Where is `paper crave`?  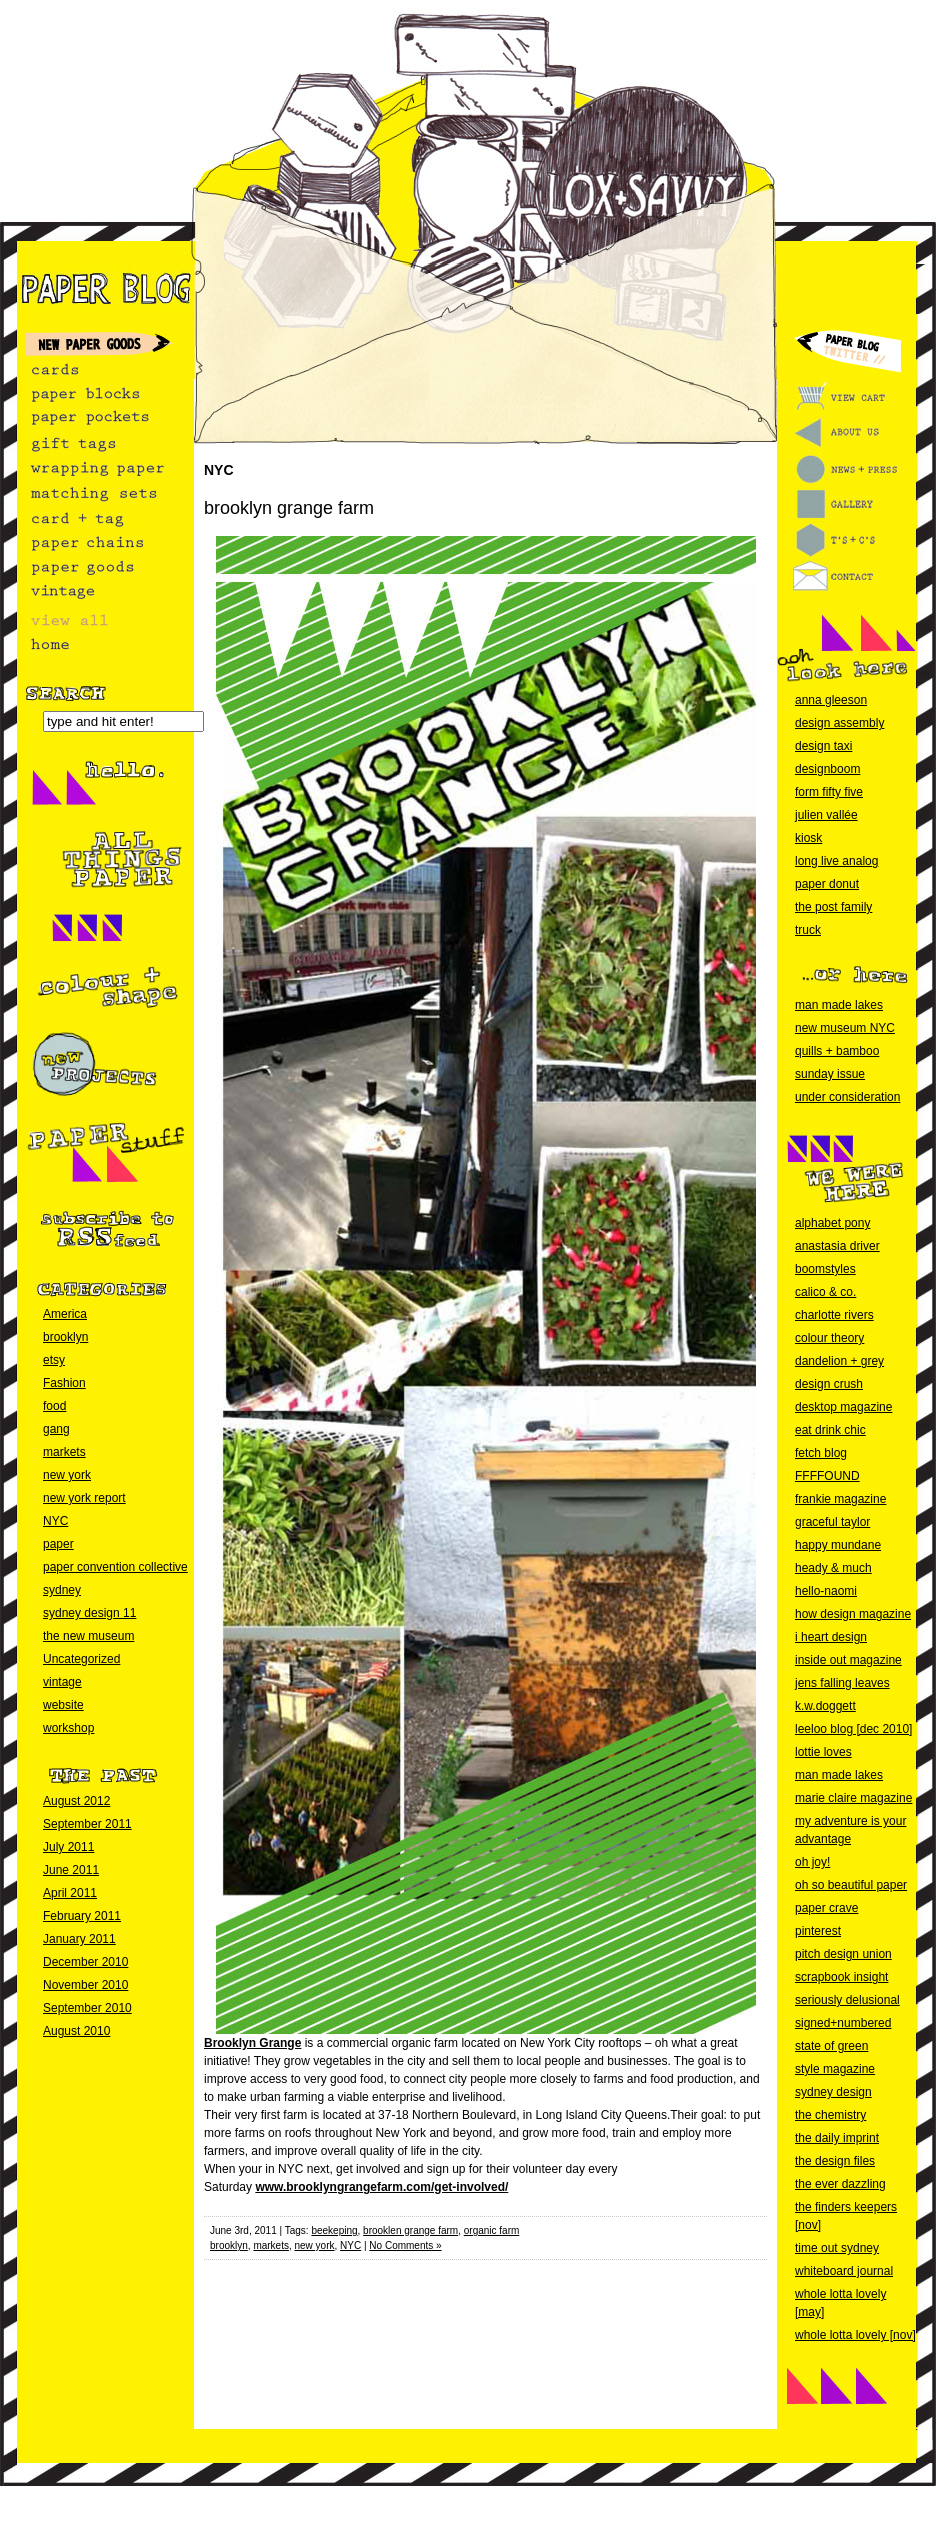
paper crave is located at coordinates (826, 1908).